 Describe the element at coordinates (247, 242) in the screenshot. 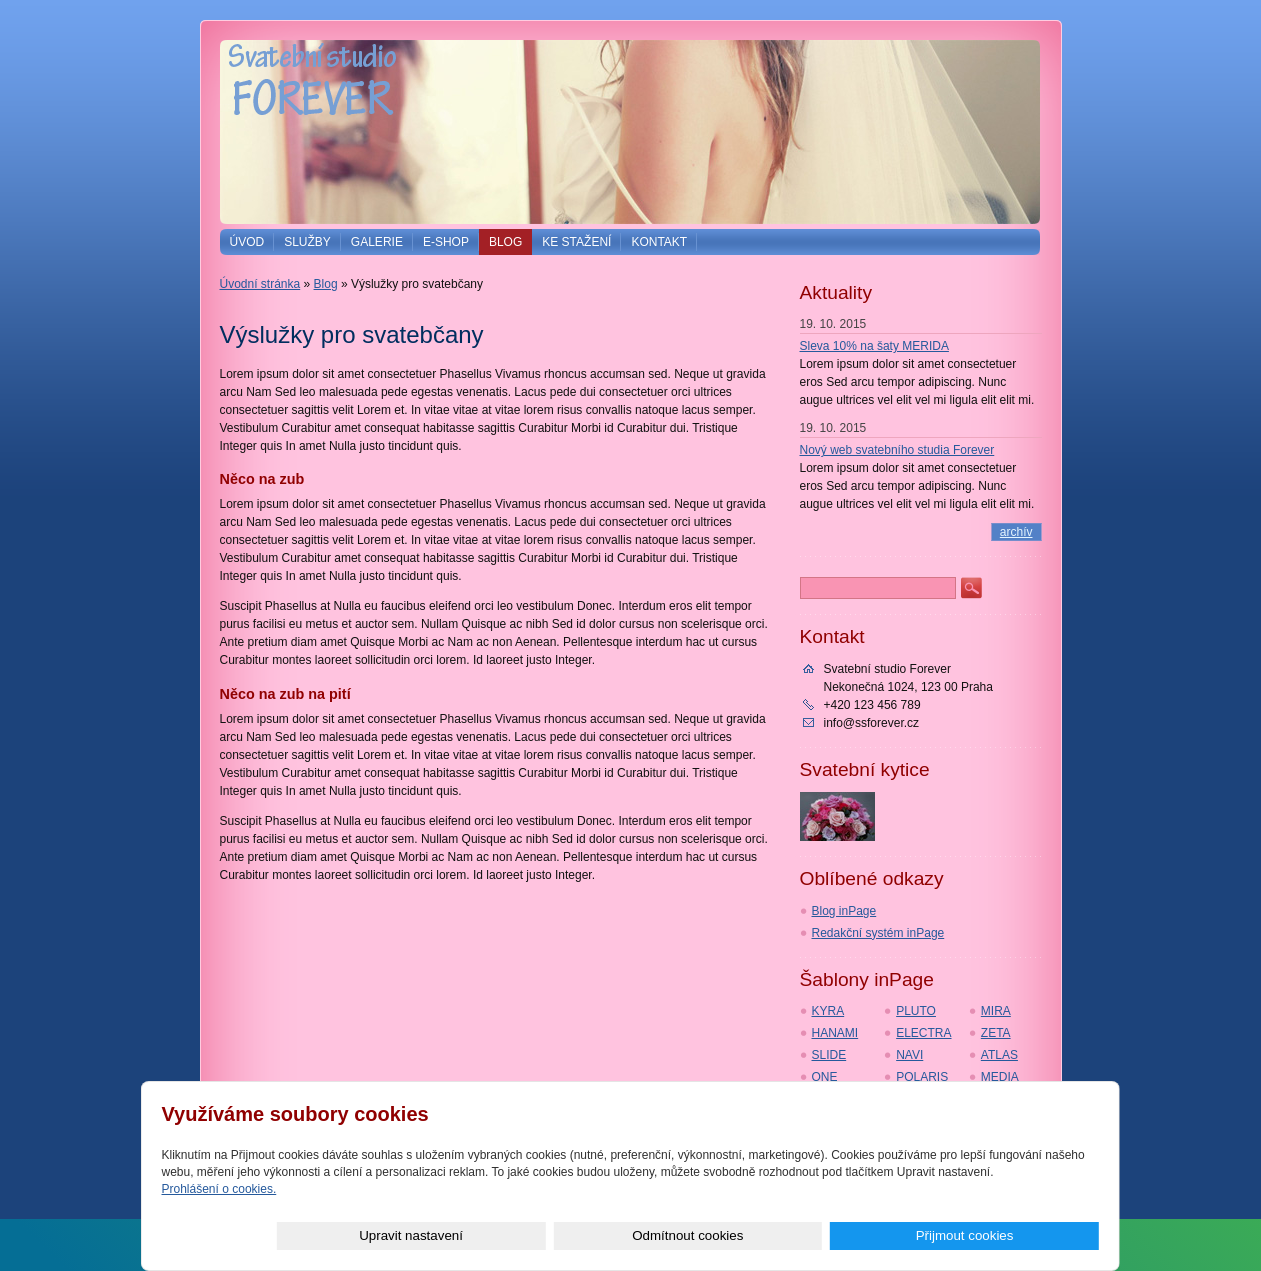

I see `Úvod` at that location.